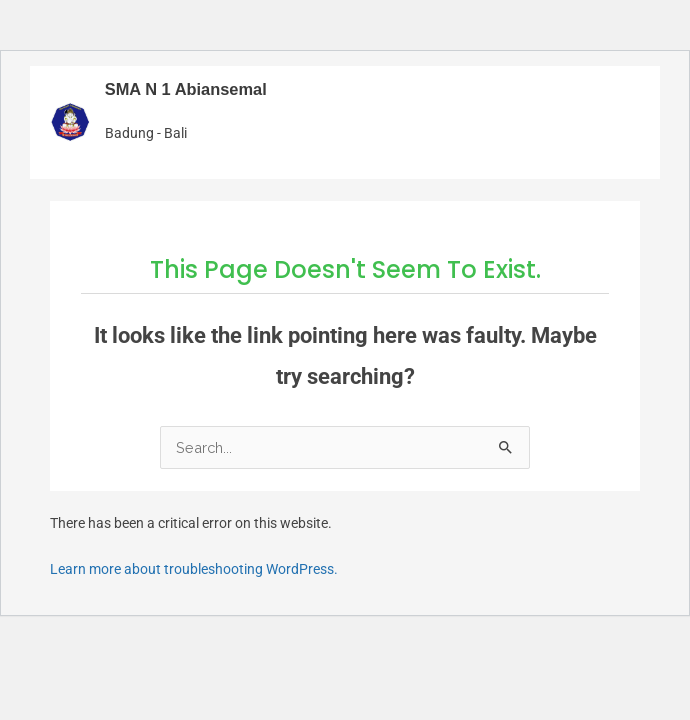  Describe the element at coordinates (186, 89) in the screenshot. I see `SMA N 1 Abiansemal` at that location.